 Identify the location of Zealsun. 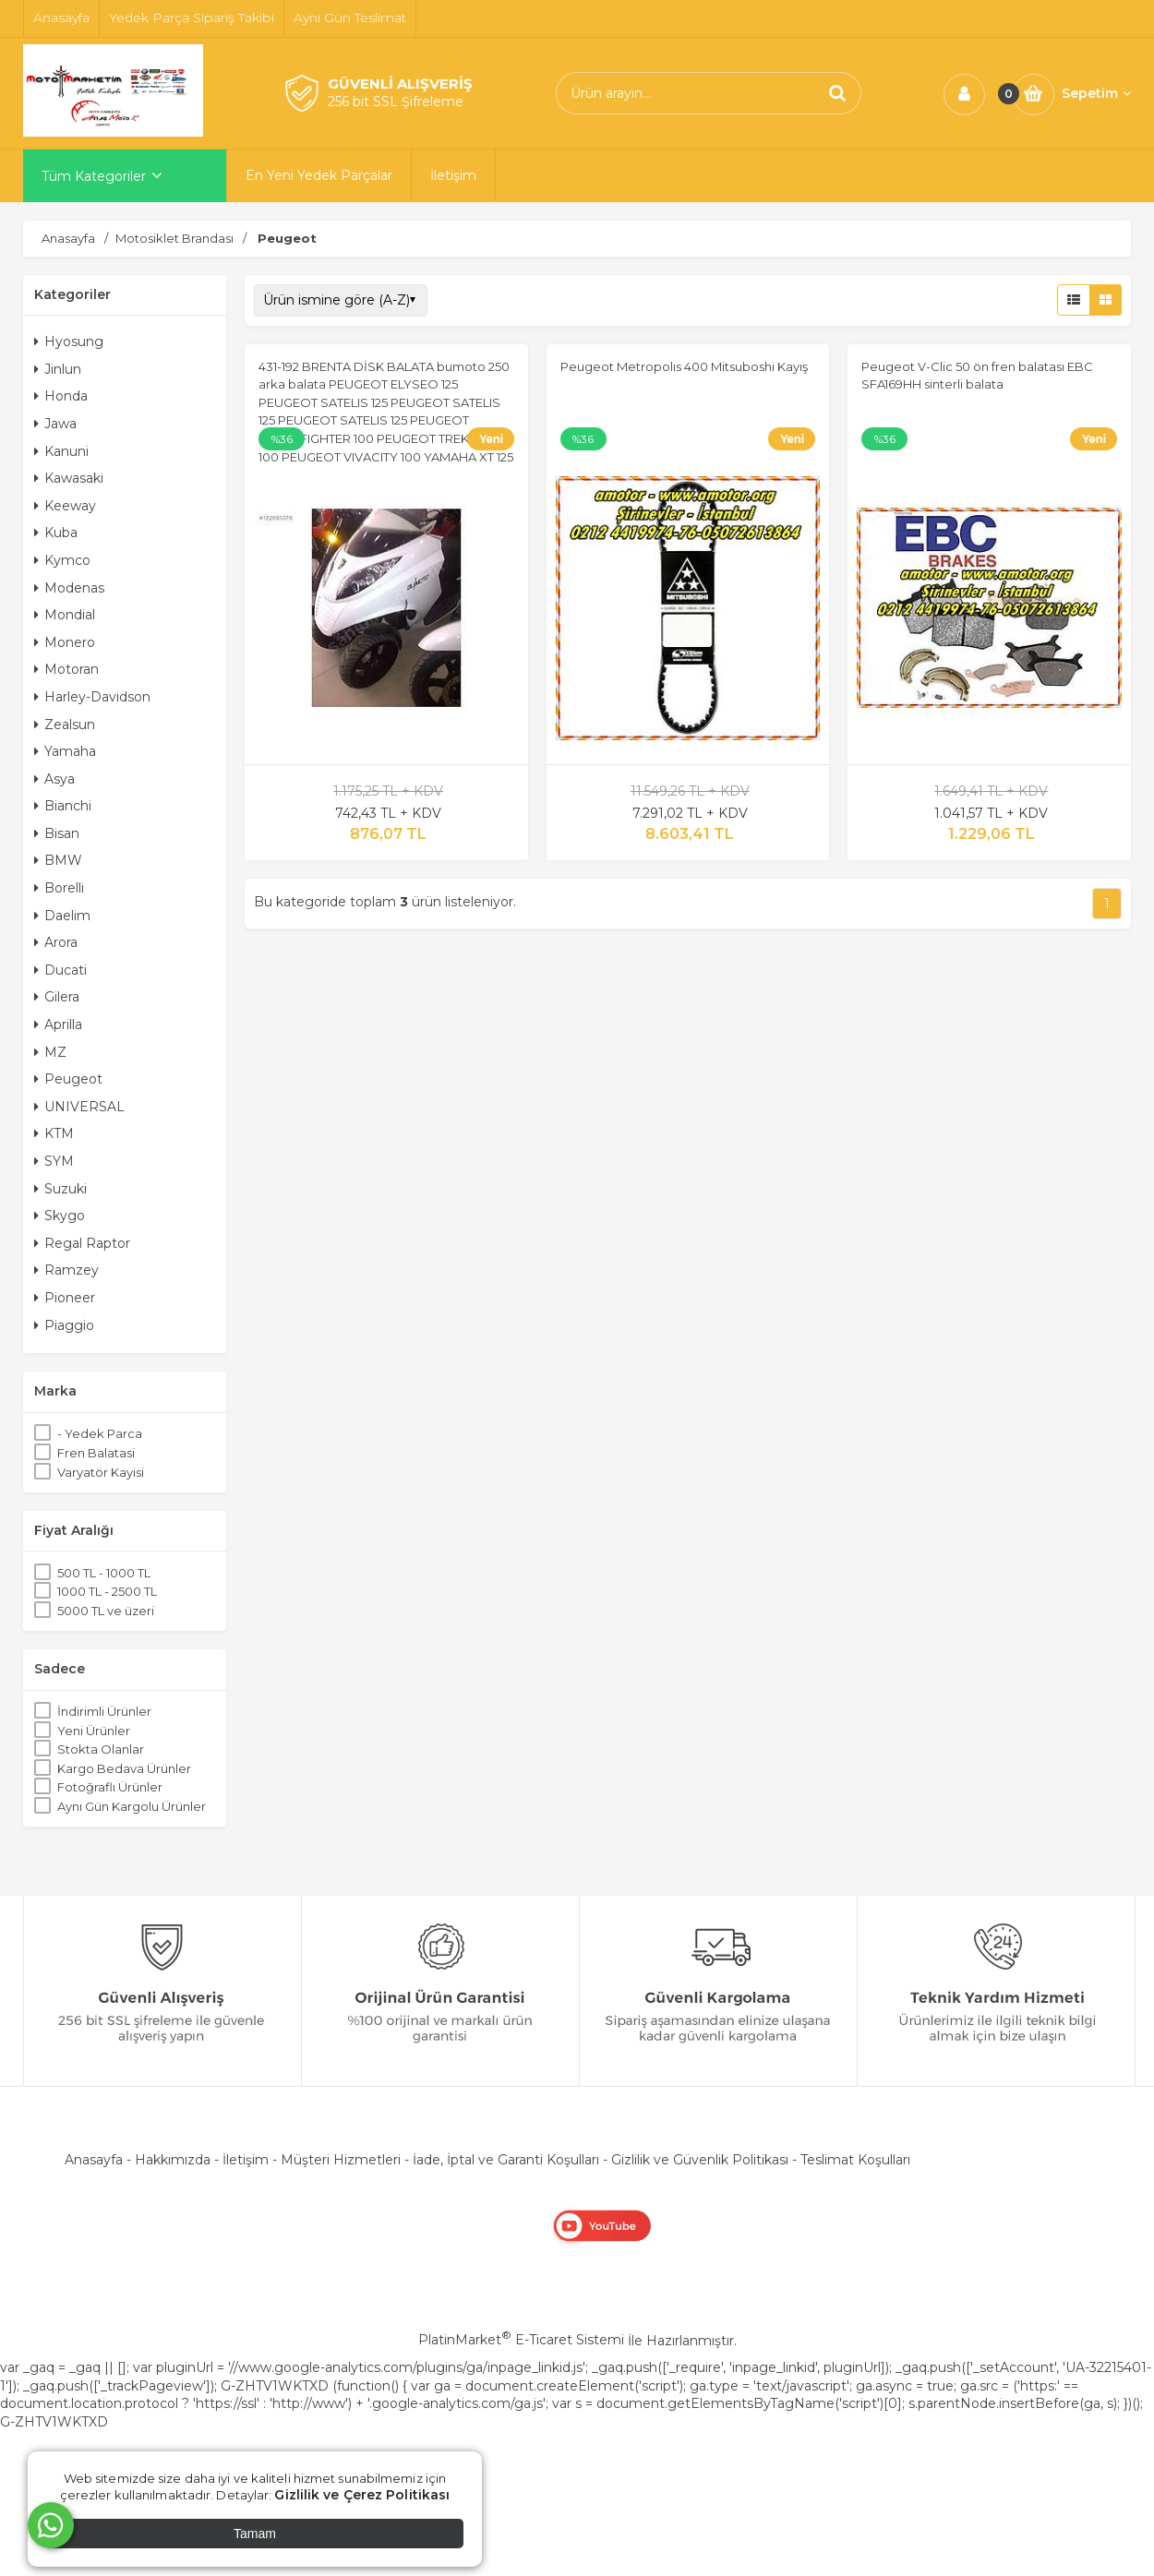
(64, 724).